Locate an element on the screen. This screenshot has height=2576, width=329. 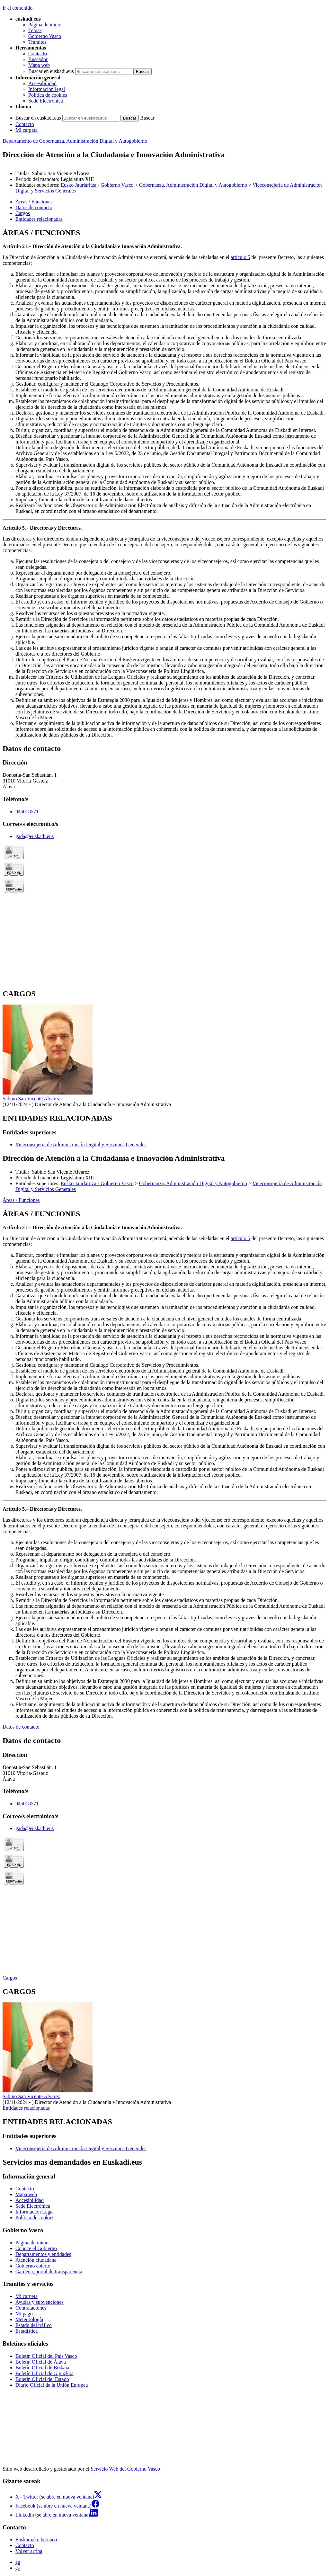
Entidades relacionadas is located at coordinates (26, 2108).